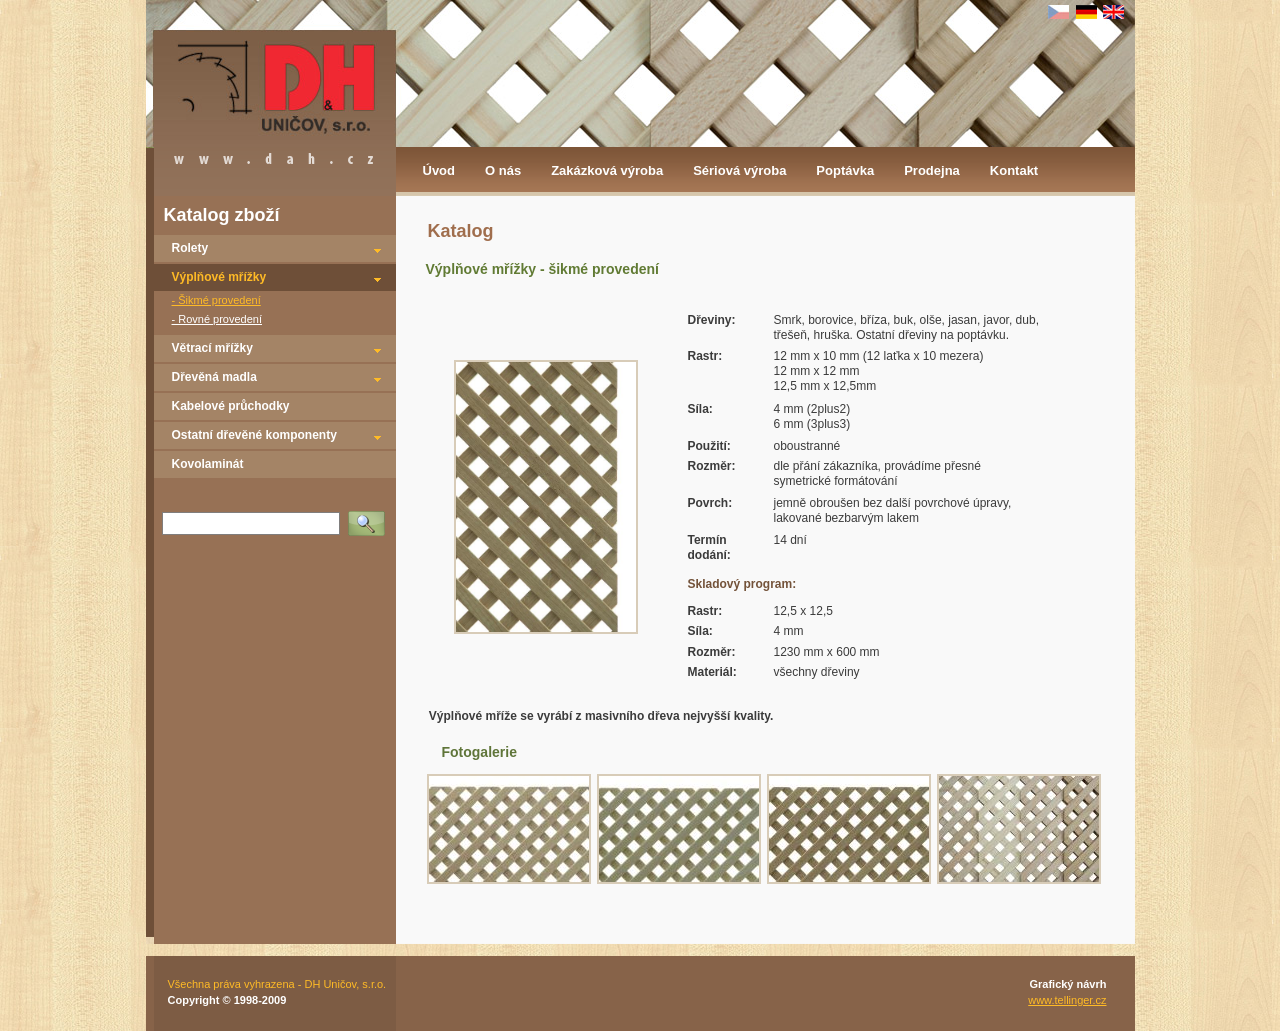 This screenshot has width=1280, height=1031. I want to click on www.tellinger.cz, so click(1067, 1000).